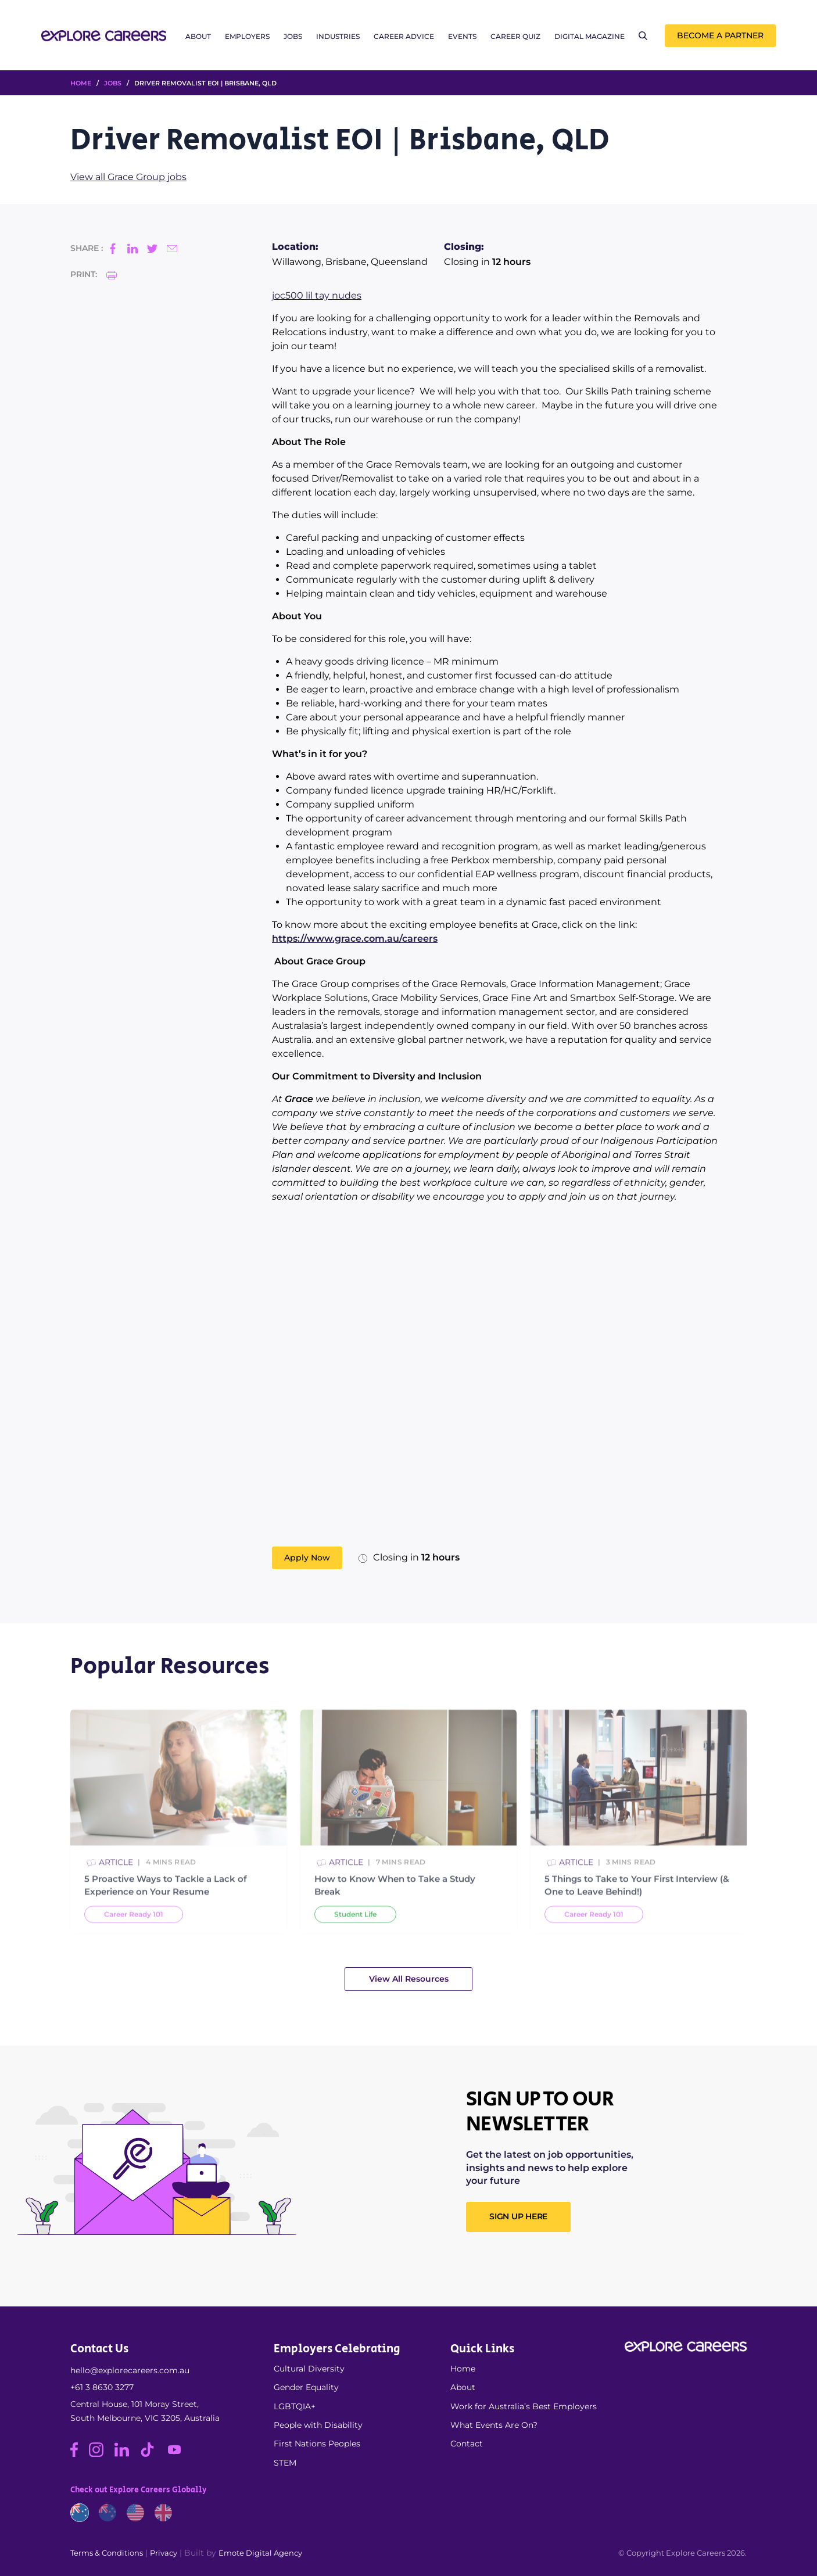 Image resolution: width=817 pixels, height=2576 pixels. I want to click on SIGN UP HERE, so click(518, 2216).